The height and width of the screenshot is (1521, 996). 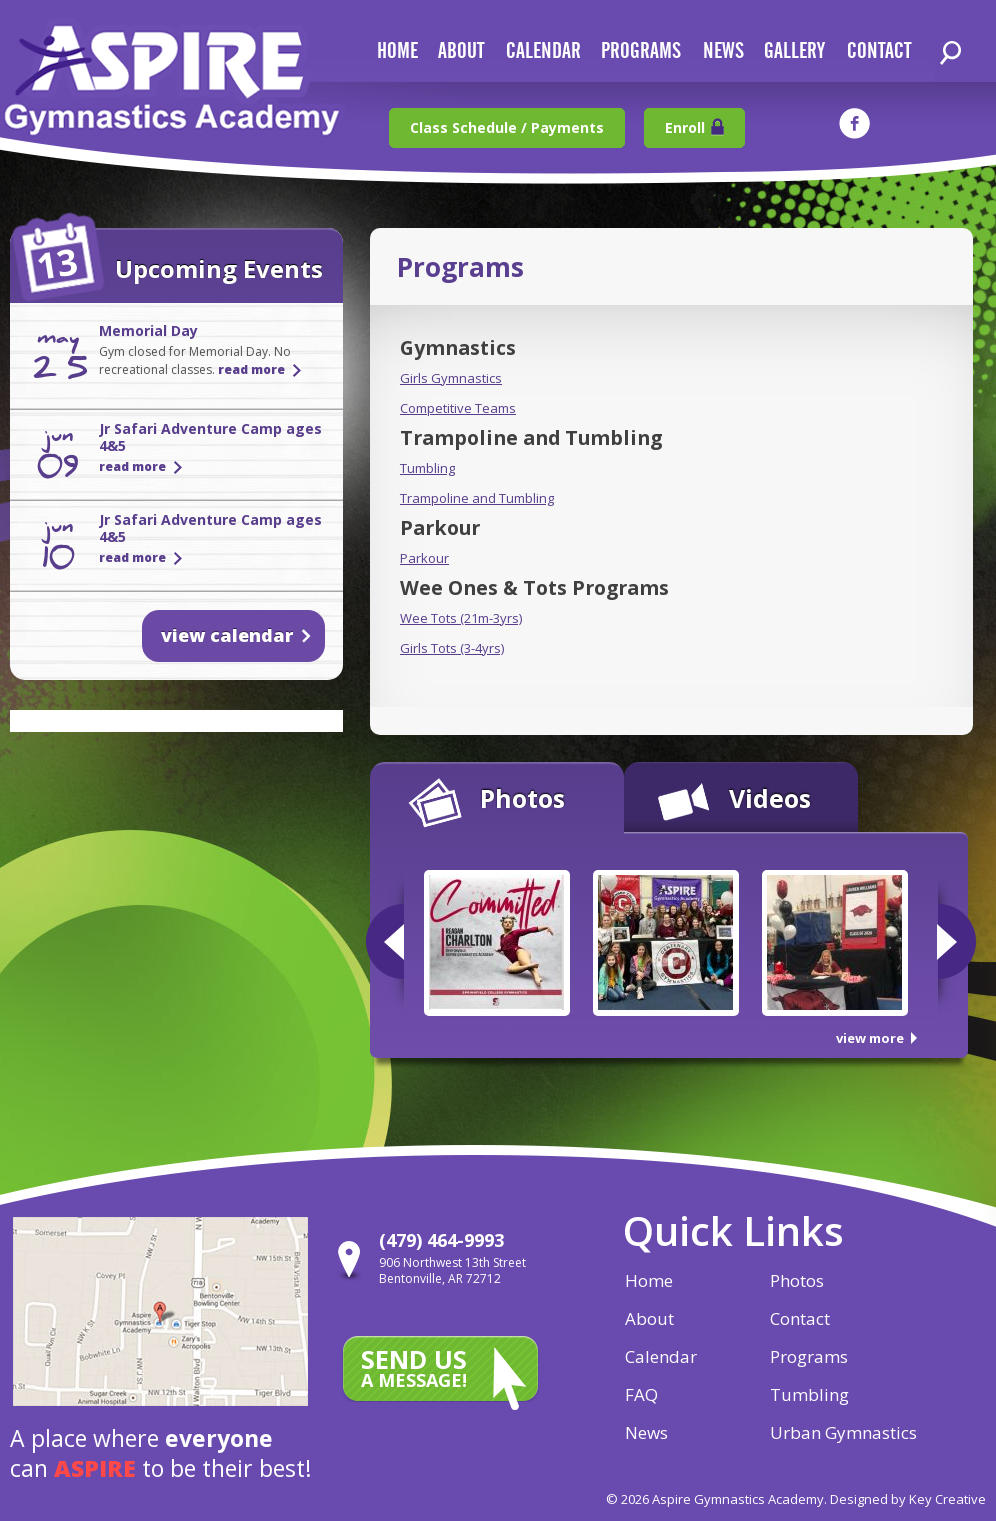 I want to click on Tumbling, so click(x=427, y=468).